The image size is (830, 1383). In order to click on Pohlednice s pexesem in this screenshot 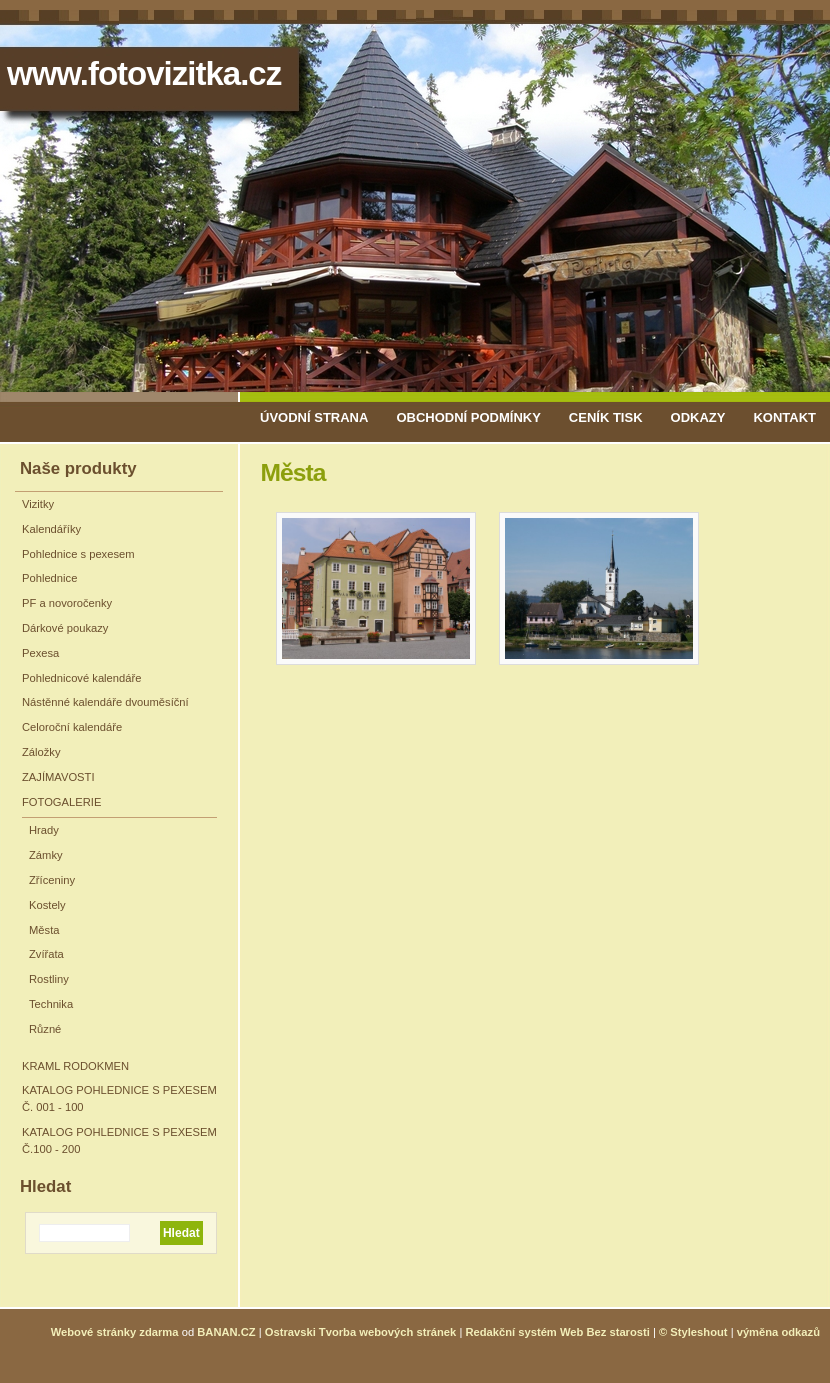, I will do `click(78, 554)`.